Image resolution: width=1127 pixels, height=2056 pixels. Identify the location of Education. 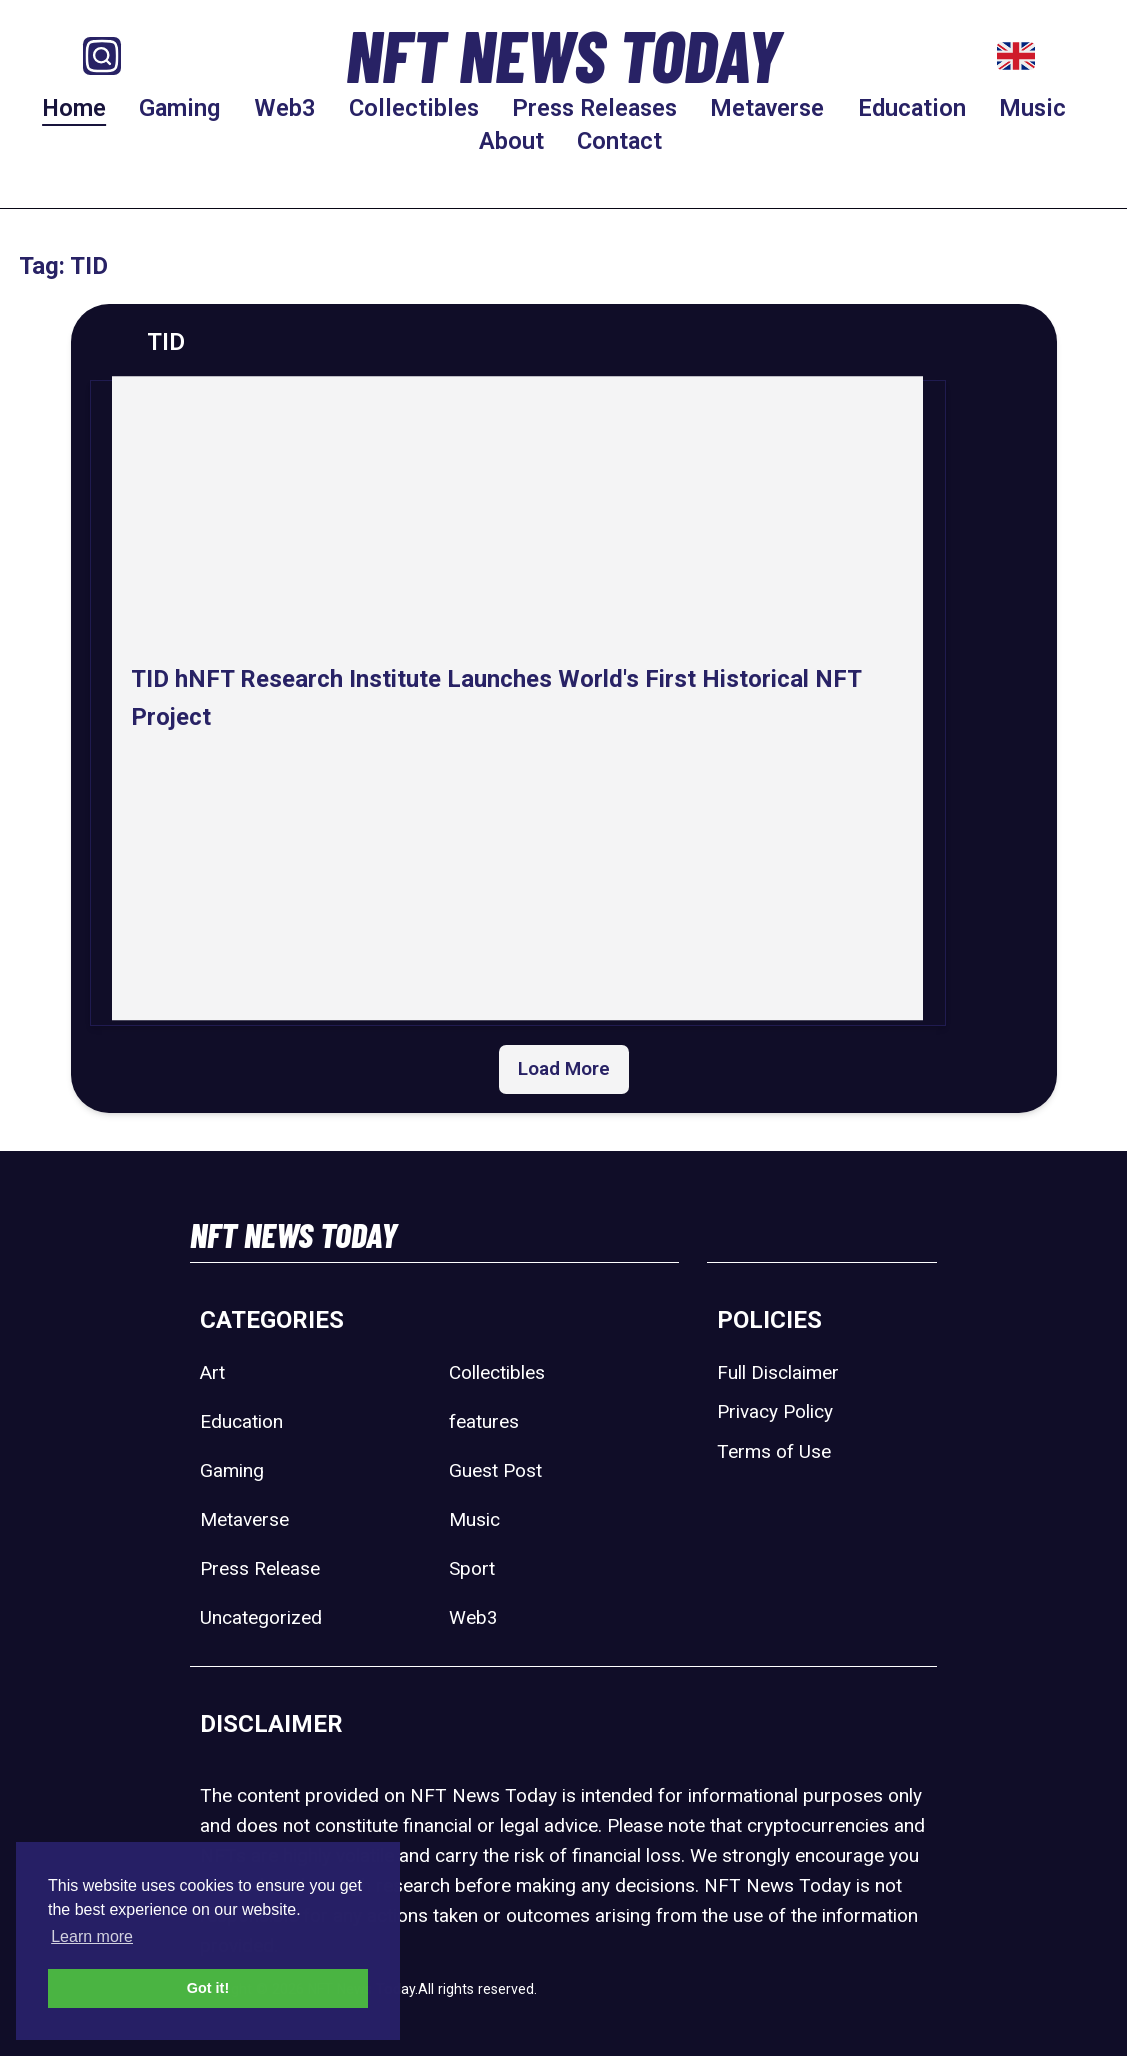
(912, 108).